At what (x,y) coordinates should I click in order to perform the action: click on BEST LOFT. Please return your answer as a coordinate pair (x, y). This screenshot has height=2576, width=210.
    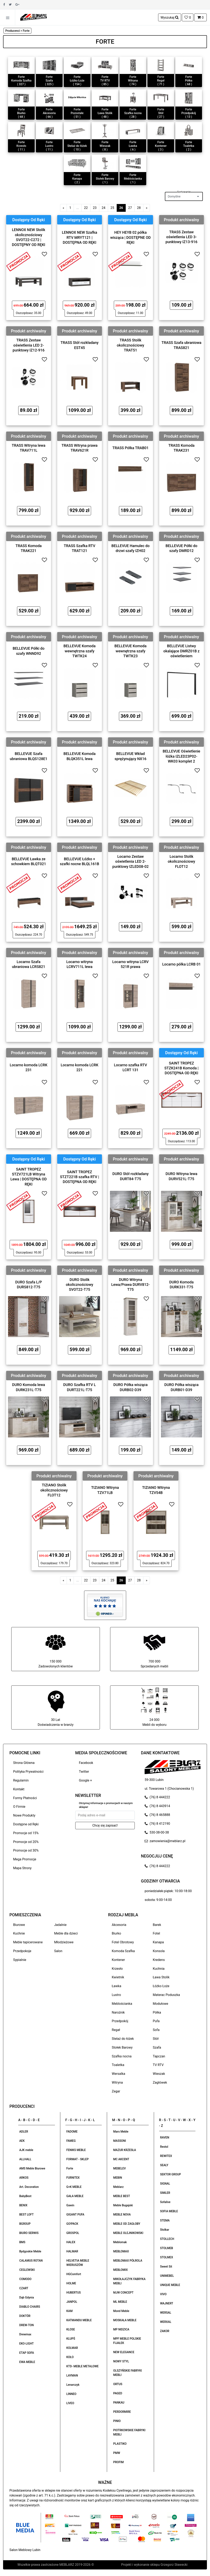
    Looking at the image, I should click on (26, 2214).